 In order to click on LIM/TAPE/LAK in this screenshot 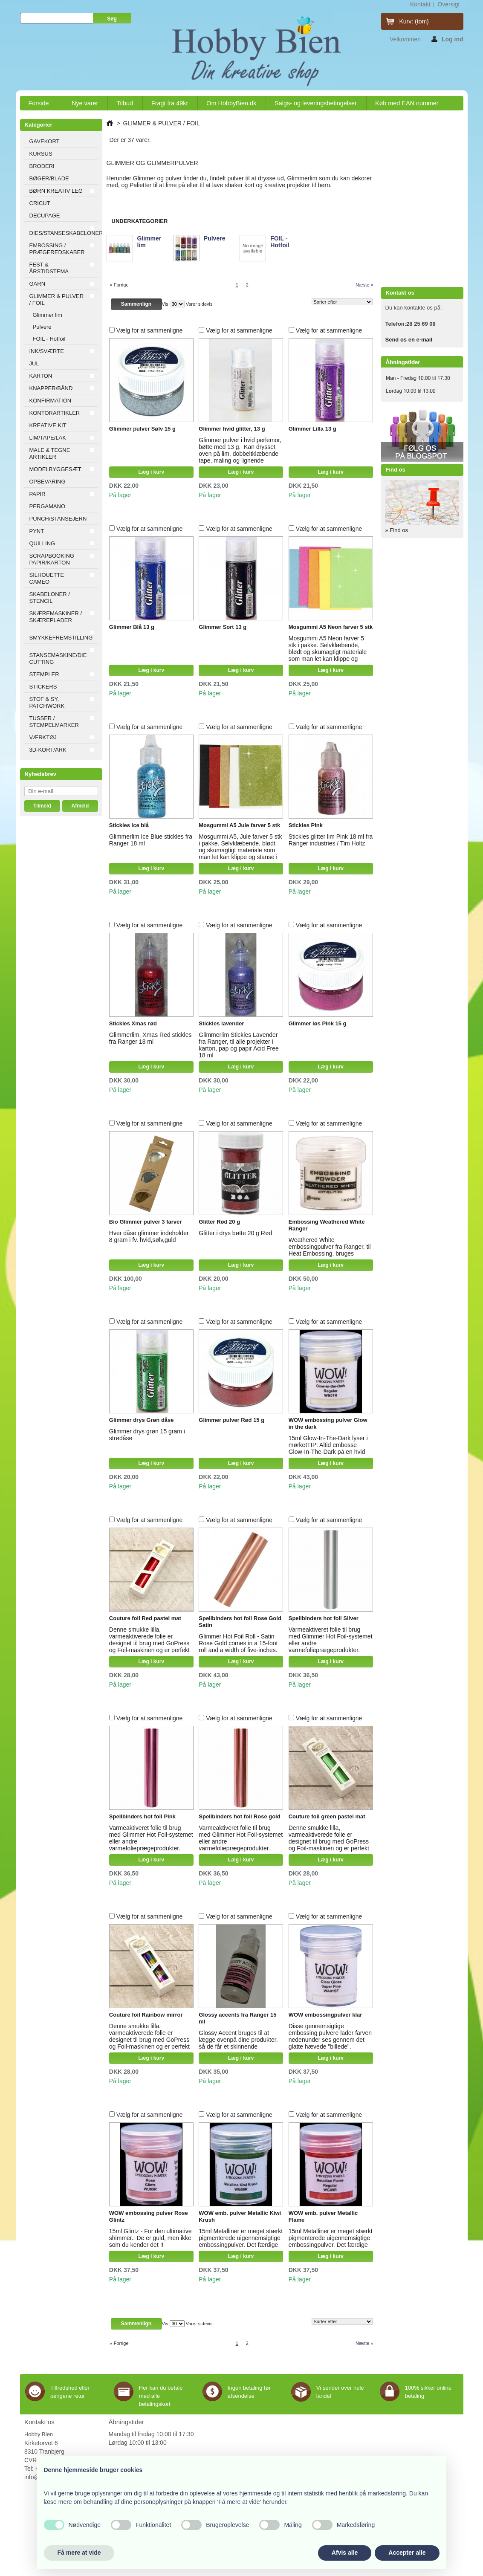, I will do `click(47, 437)`.